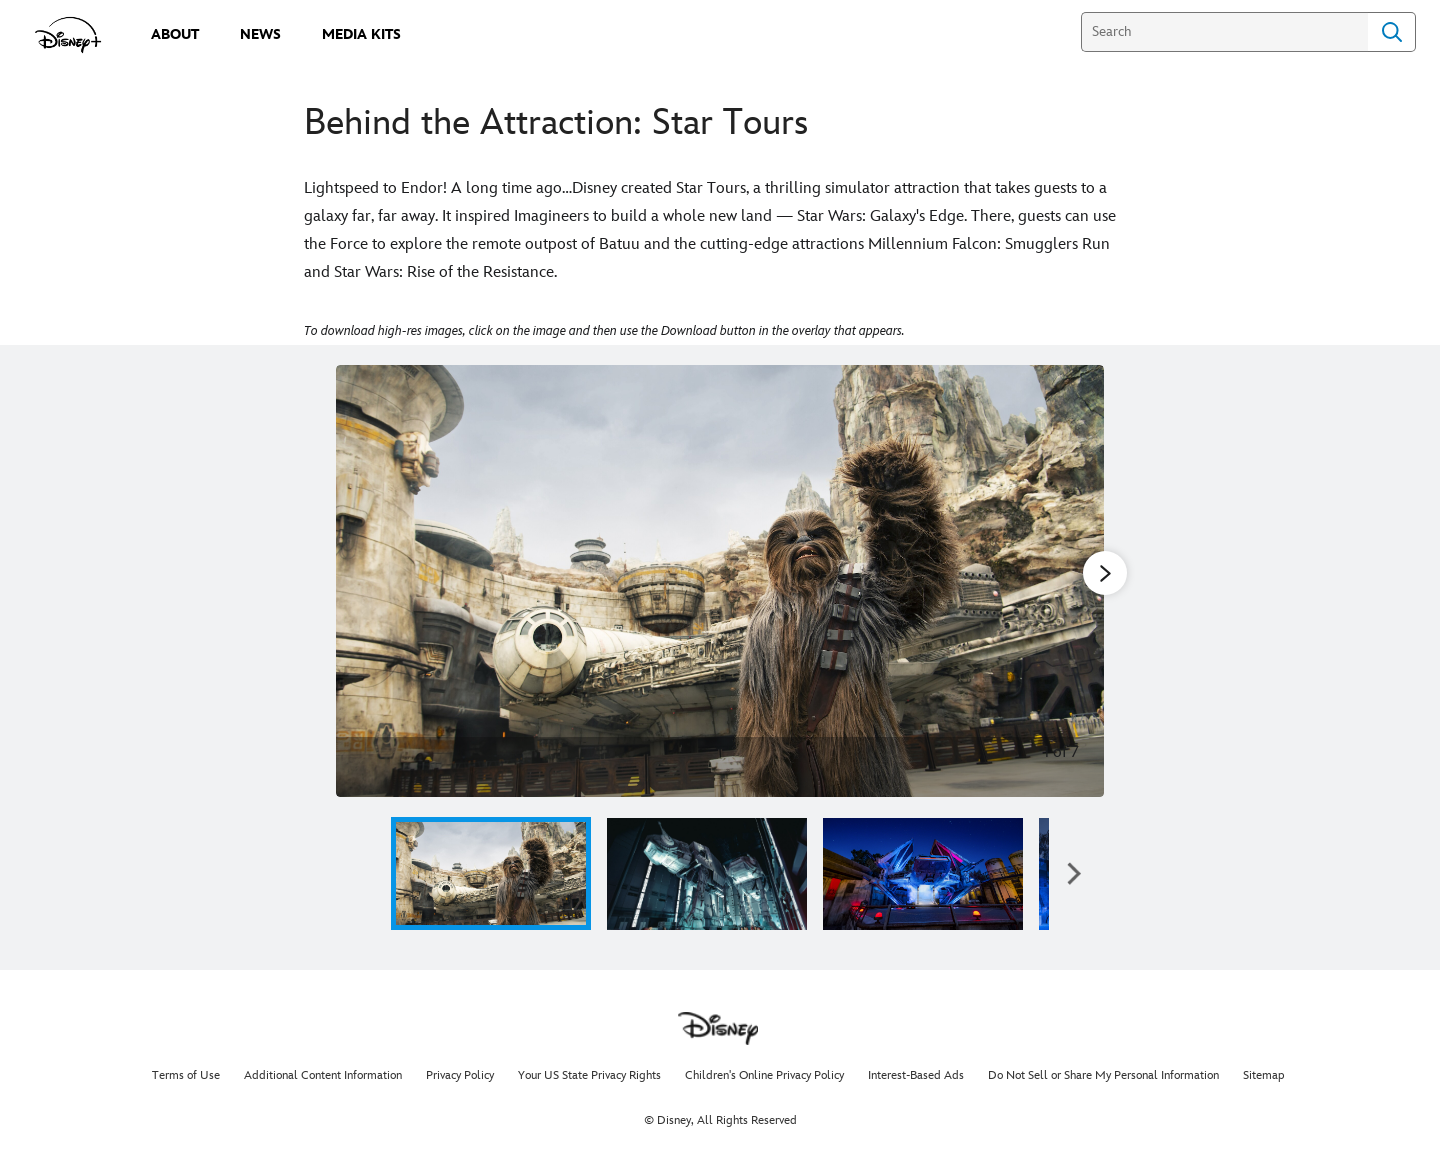 The height and width of the screenshot is (1160, 1440). Describe the element at coordinates (68, 35) in the screenshot. I see `[disneypluspress.com]` at that location.